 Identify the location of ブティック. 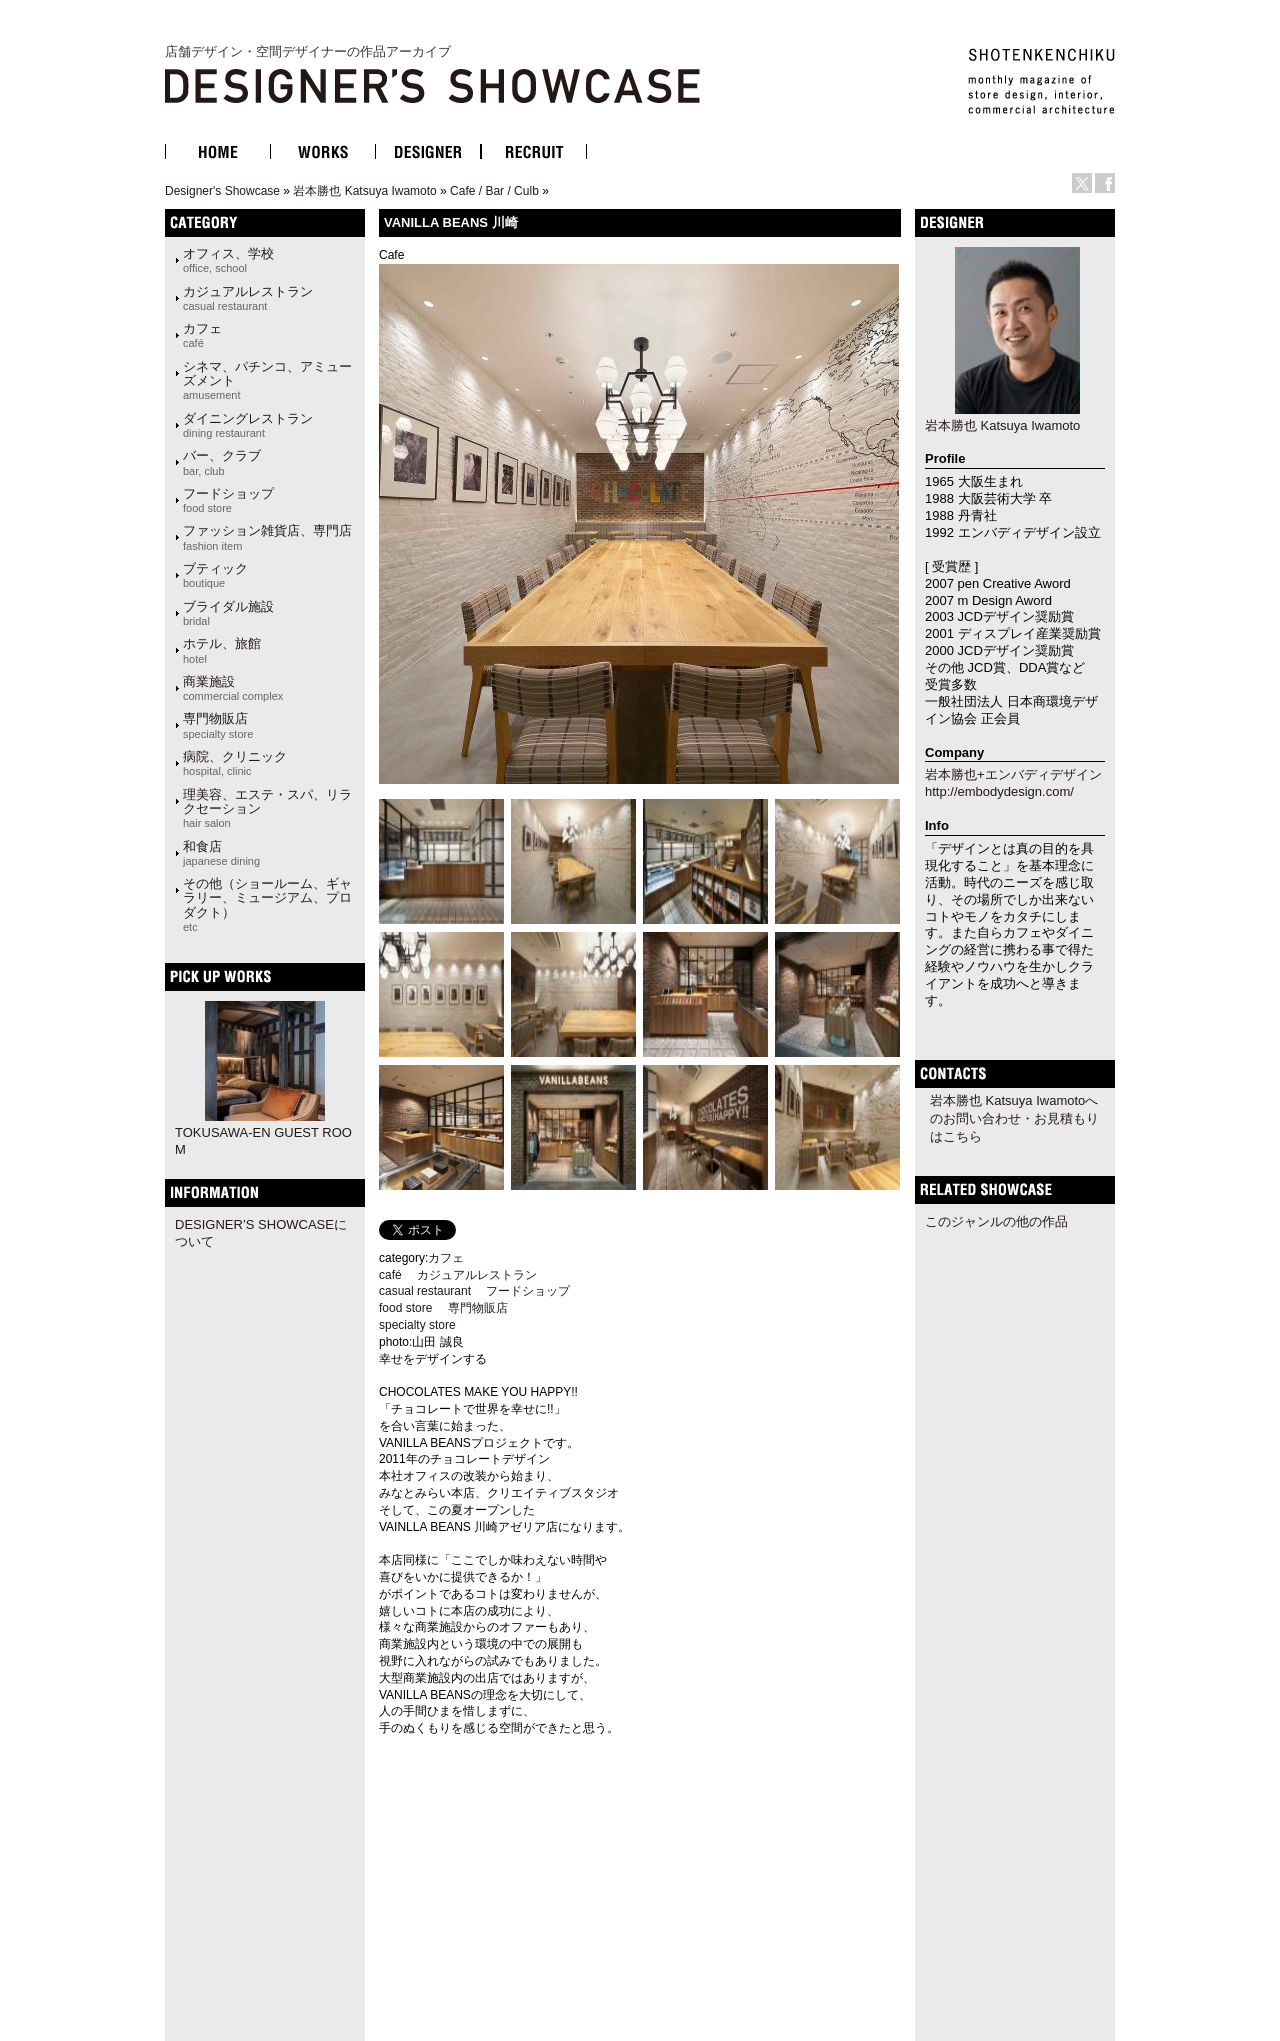
(215, 575).